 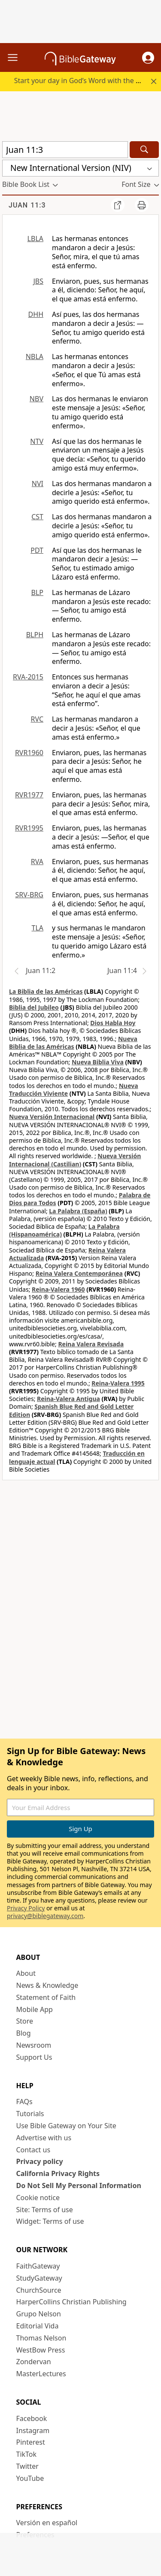 What do you see at coordinates (45, 991) in the screenshot?
I see `La Biblia de las Américas` at bounding box center [45, 991].